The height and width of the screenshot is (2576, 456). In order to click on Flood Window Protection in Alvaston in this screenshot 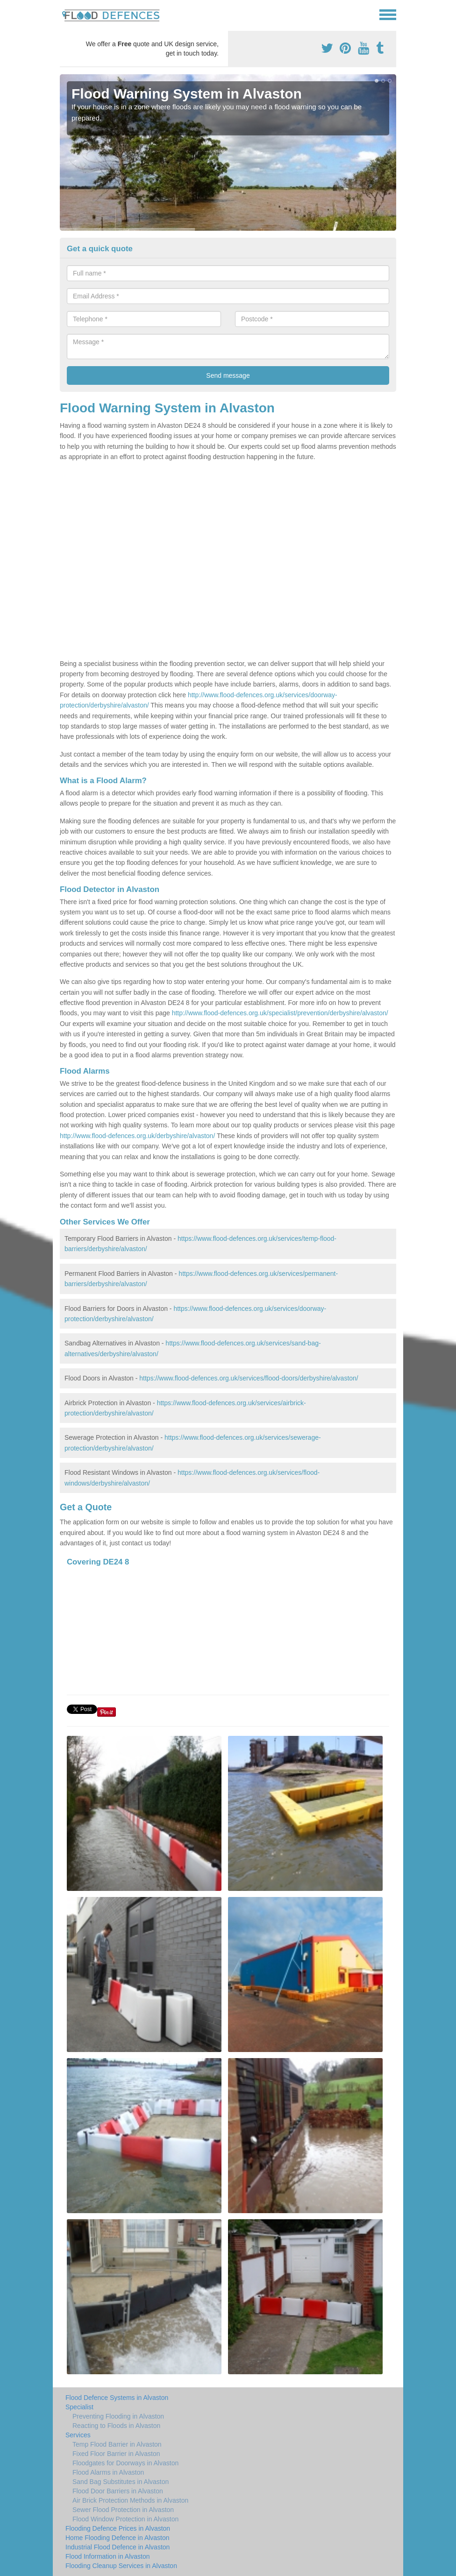, I will do `click(125, 2519)`.